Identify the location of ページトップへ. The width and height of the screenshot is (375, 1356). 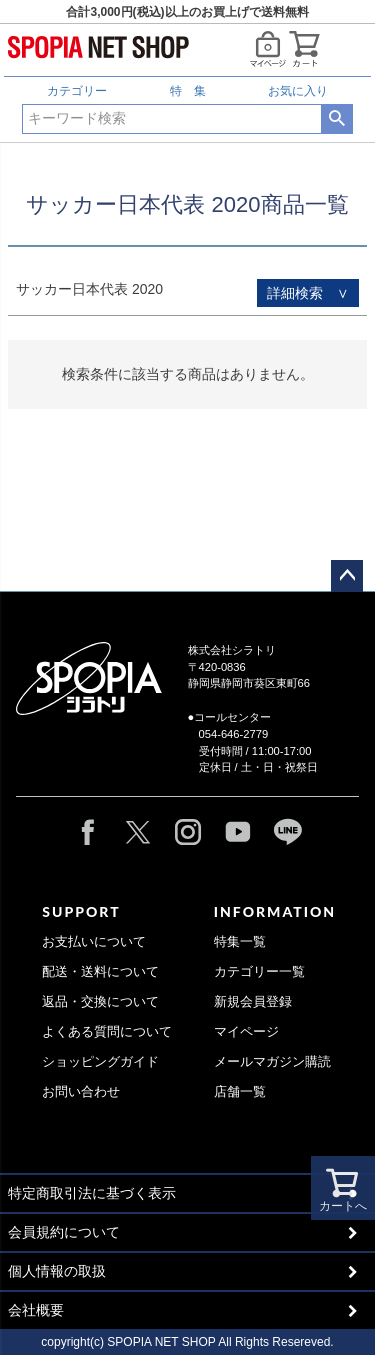
(347, 576).